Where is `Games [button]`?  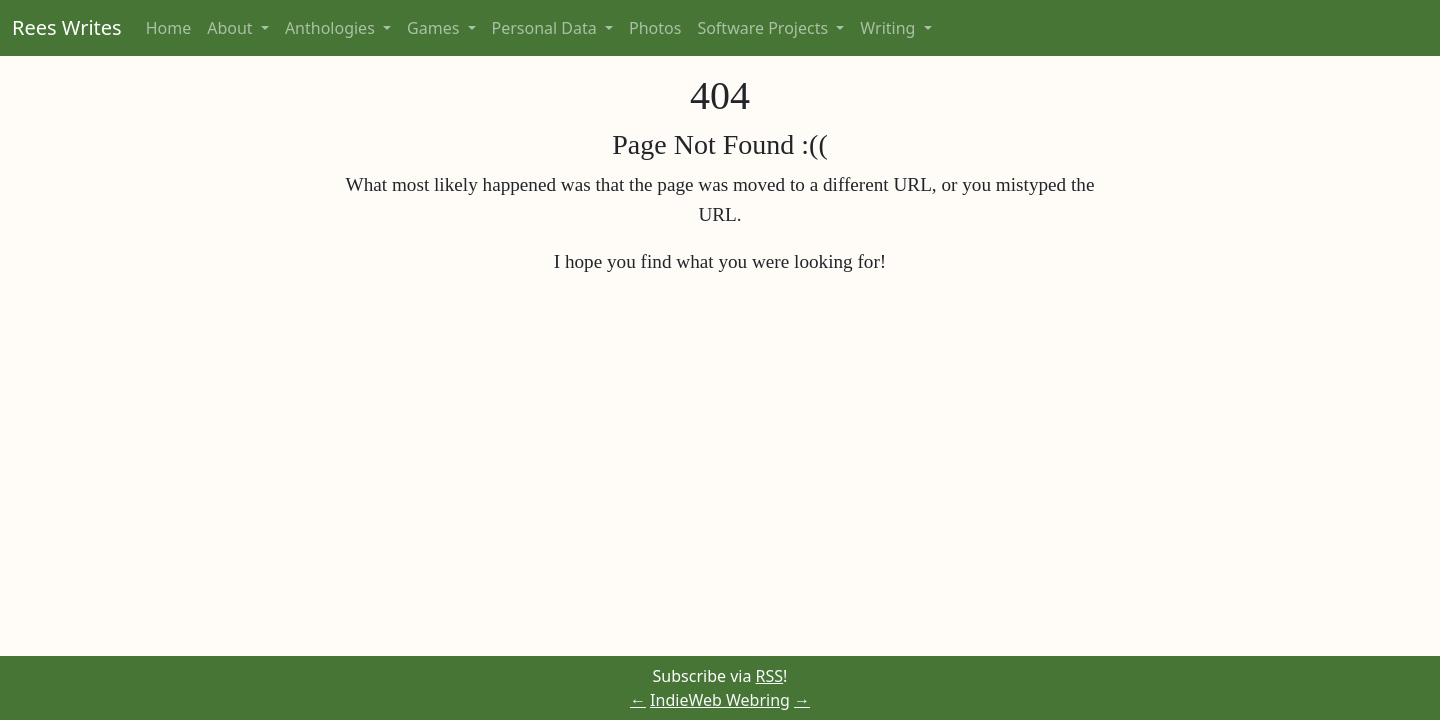 Games [button] is located at coordinates (435, 28).